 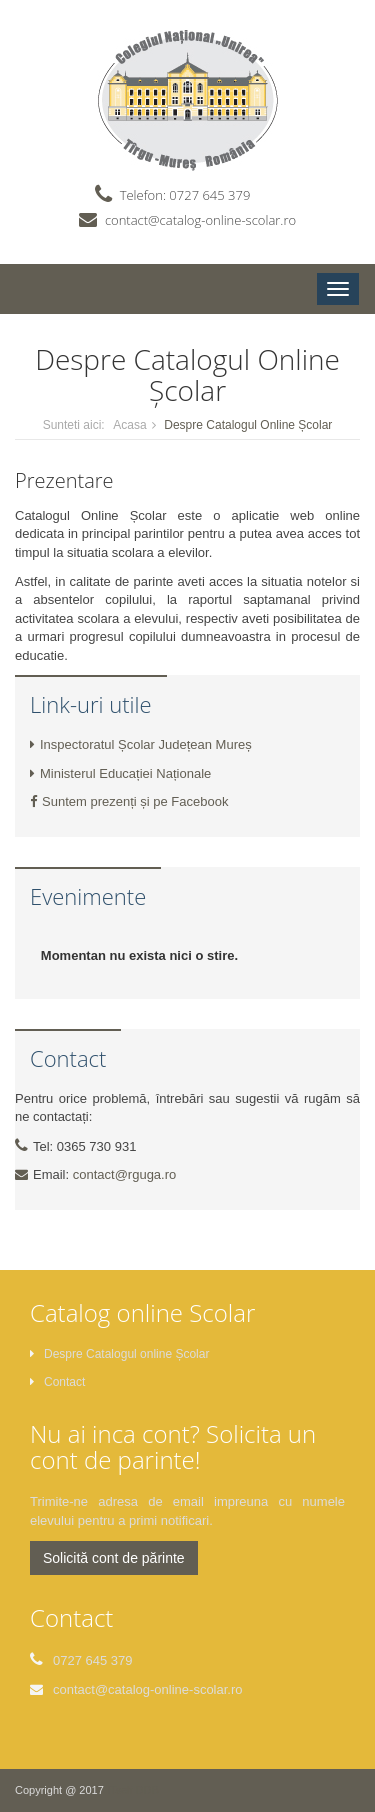 What do you see at coordinates (141, 744) in the screenshot?
I see `Inspectoratul Școlar Județean Mureș` at bounding box center [141, 744].